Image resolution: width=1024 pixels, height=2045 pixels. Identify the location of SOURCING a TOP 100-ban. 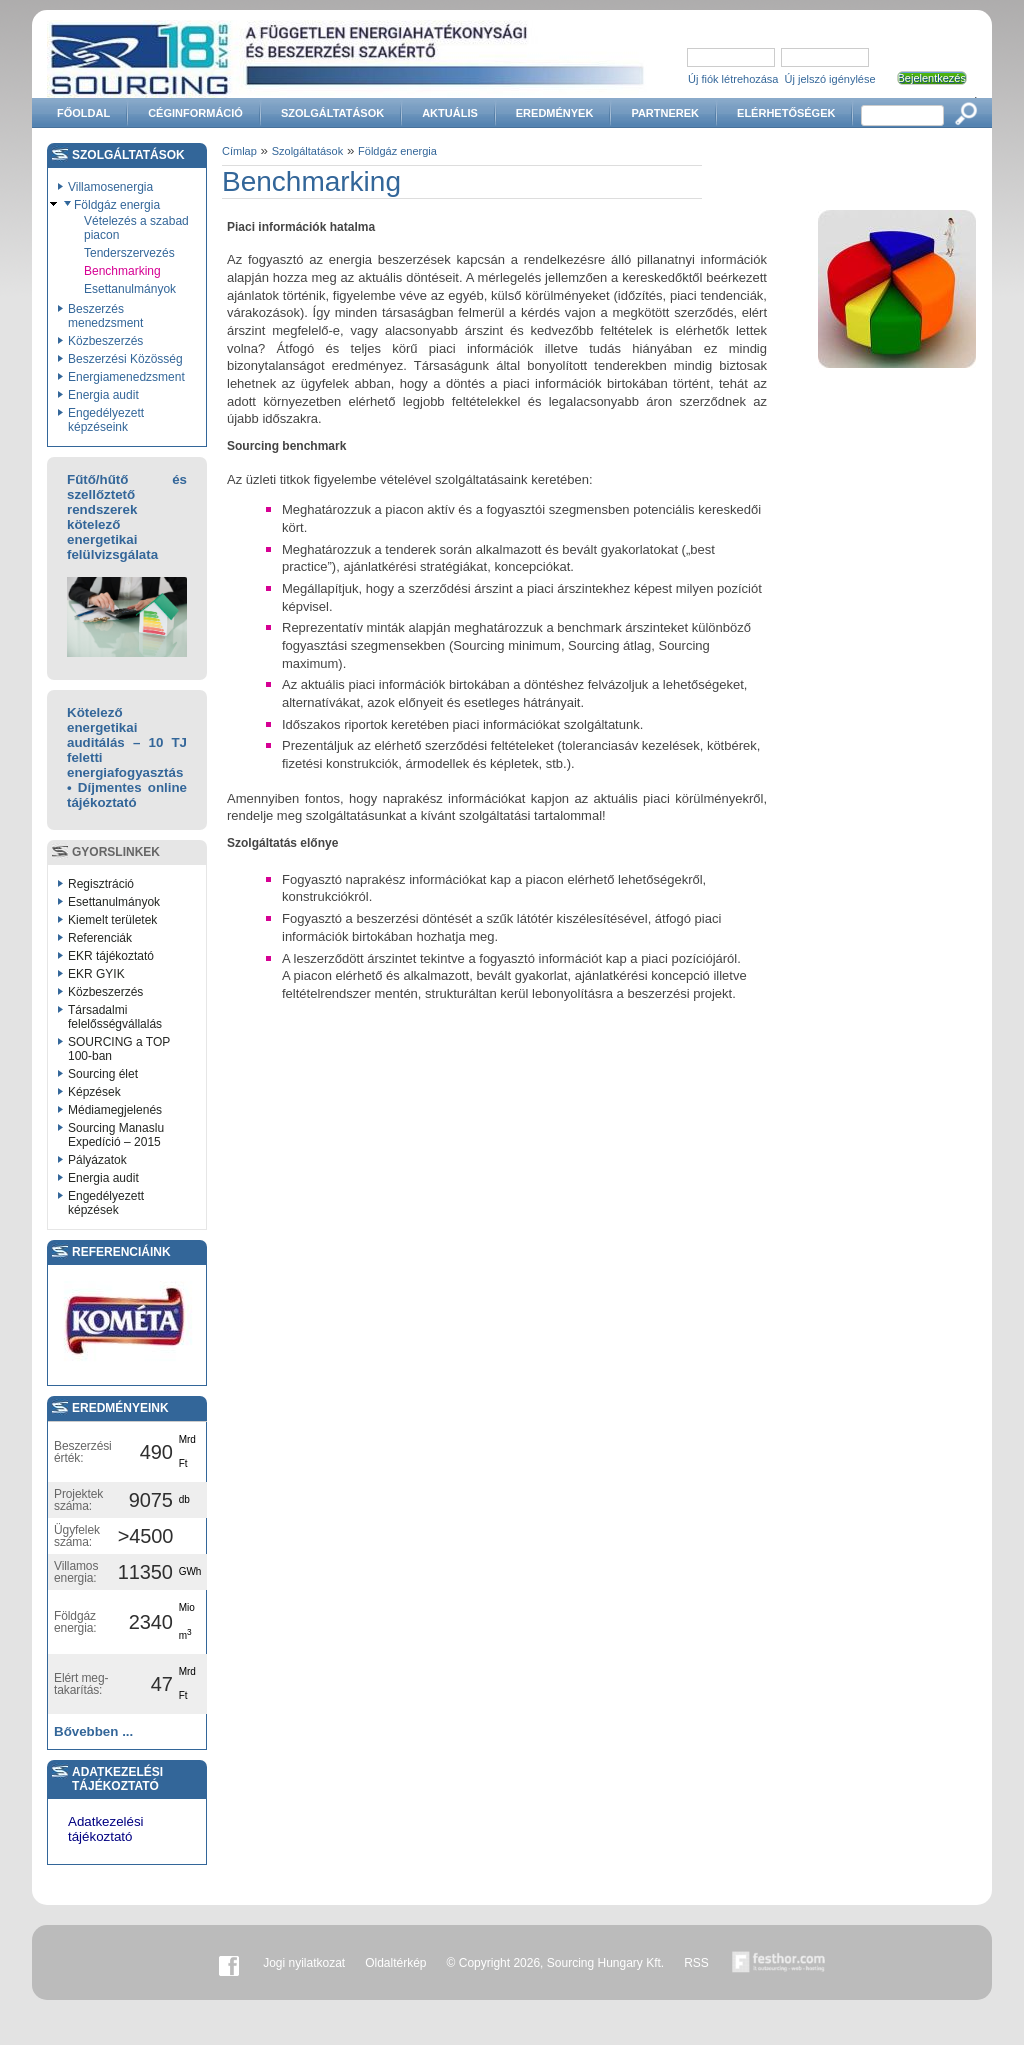
(119, 1049).